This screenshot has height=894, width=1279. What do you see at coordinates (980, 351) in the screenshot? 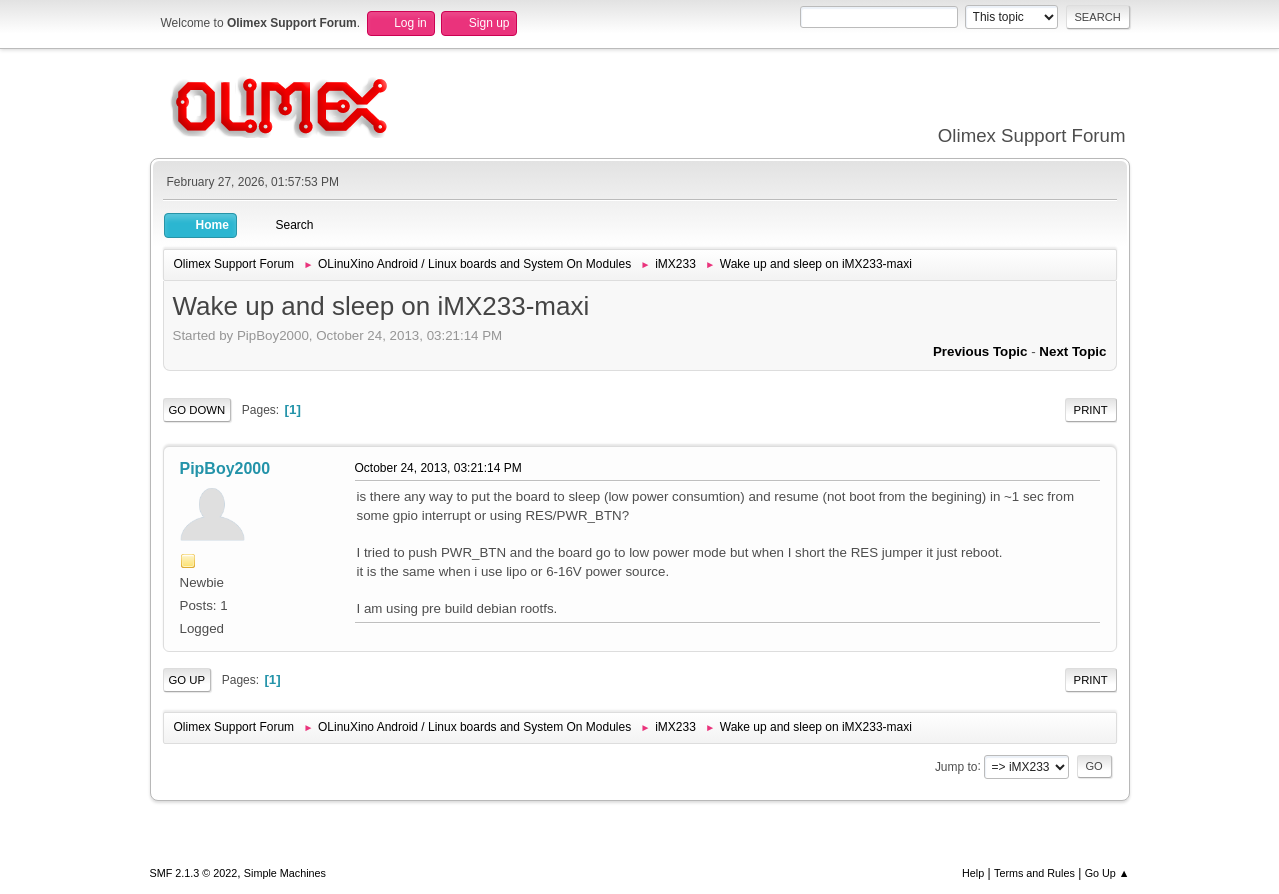
I see `Previous topic` at bounding box center [980, 351].